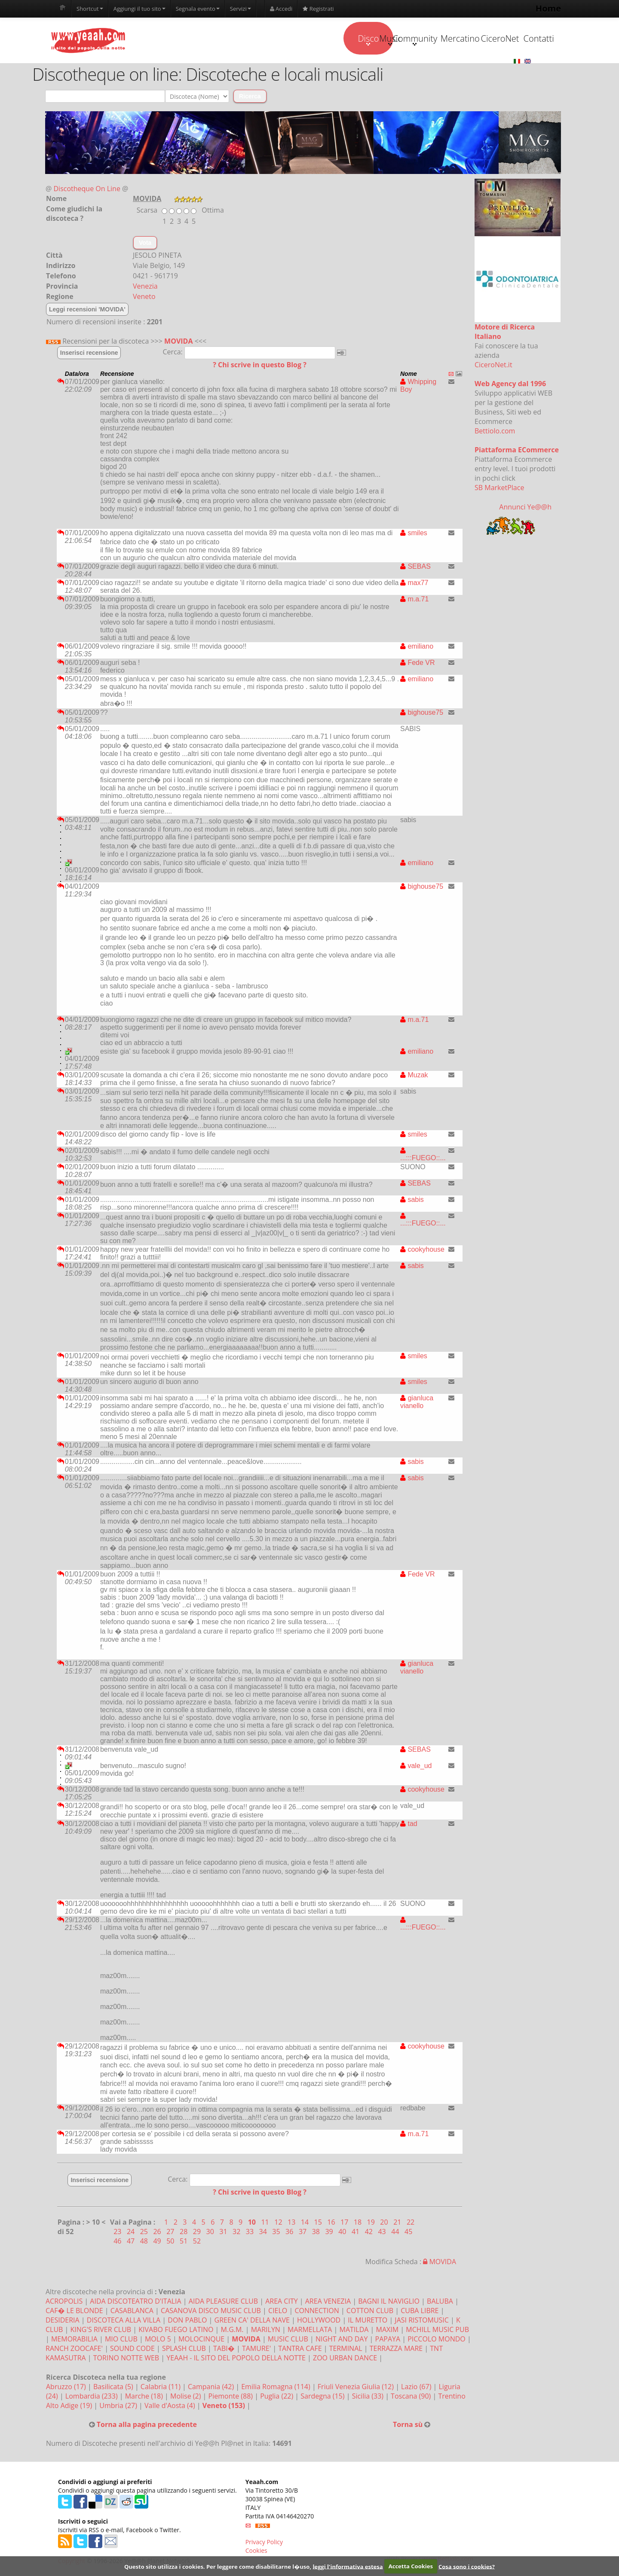 This screenshot has height=2576, width=619. I want to click on 46, so click(118, 2243).